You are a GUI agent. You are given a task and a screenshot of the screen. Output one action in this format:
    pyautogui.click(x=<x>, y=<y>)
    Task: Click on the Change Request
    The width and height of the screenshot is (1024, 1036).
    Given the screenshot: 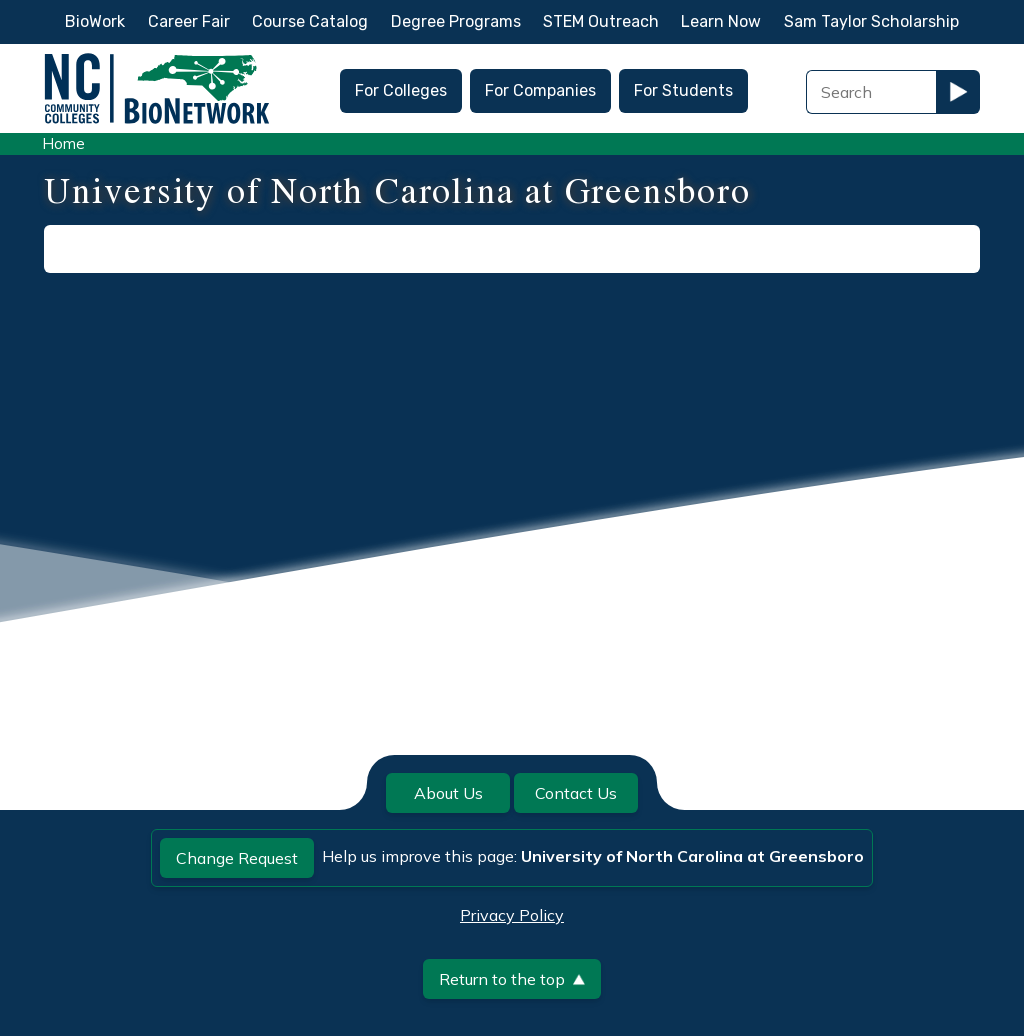 What is the action you would take?
    pyautogui.click(x=237, y=858)
    